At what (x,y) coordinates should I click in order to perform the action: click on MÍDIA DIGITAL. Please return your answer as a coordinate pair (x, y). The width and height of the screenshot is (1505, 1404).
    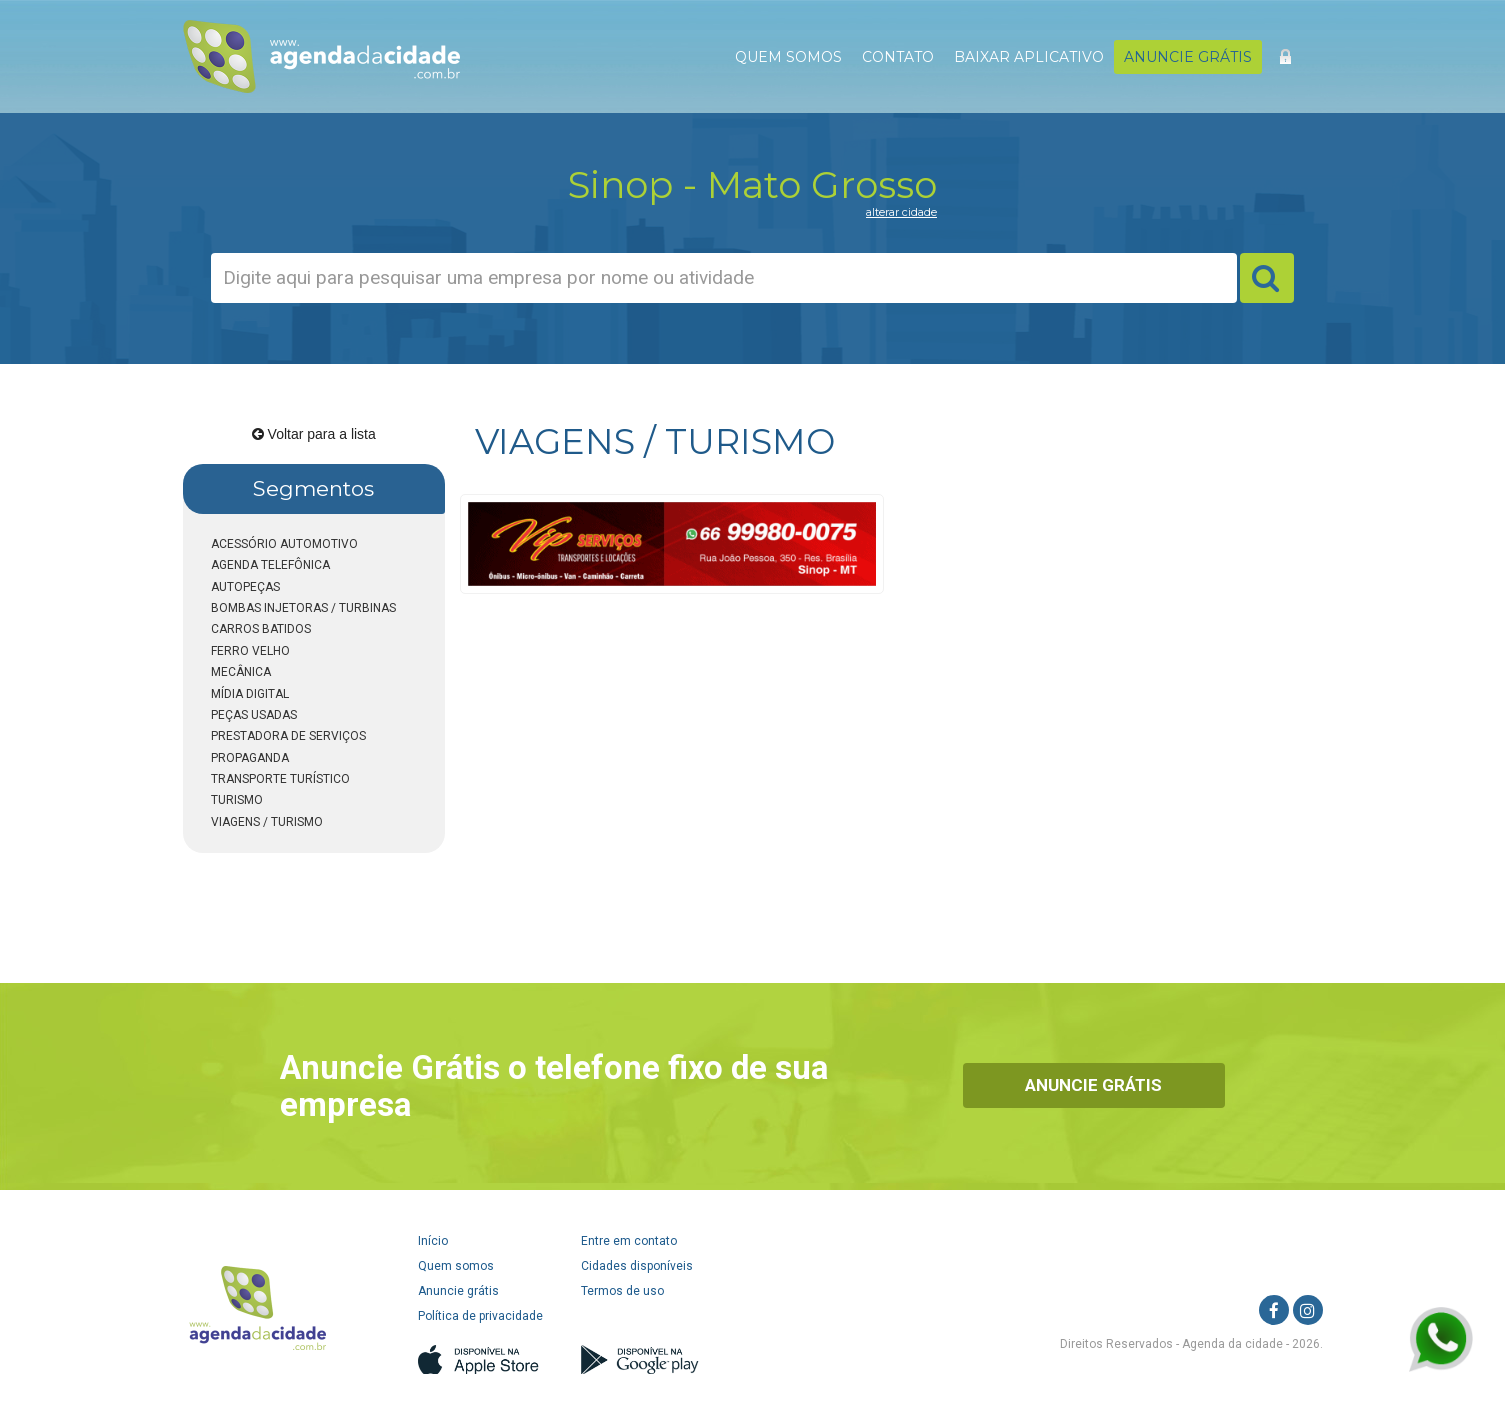
    Looking at the image, I should click on (250, 694).